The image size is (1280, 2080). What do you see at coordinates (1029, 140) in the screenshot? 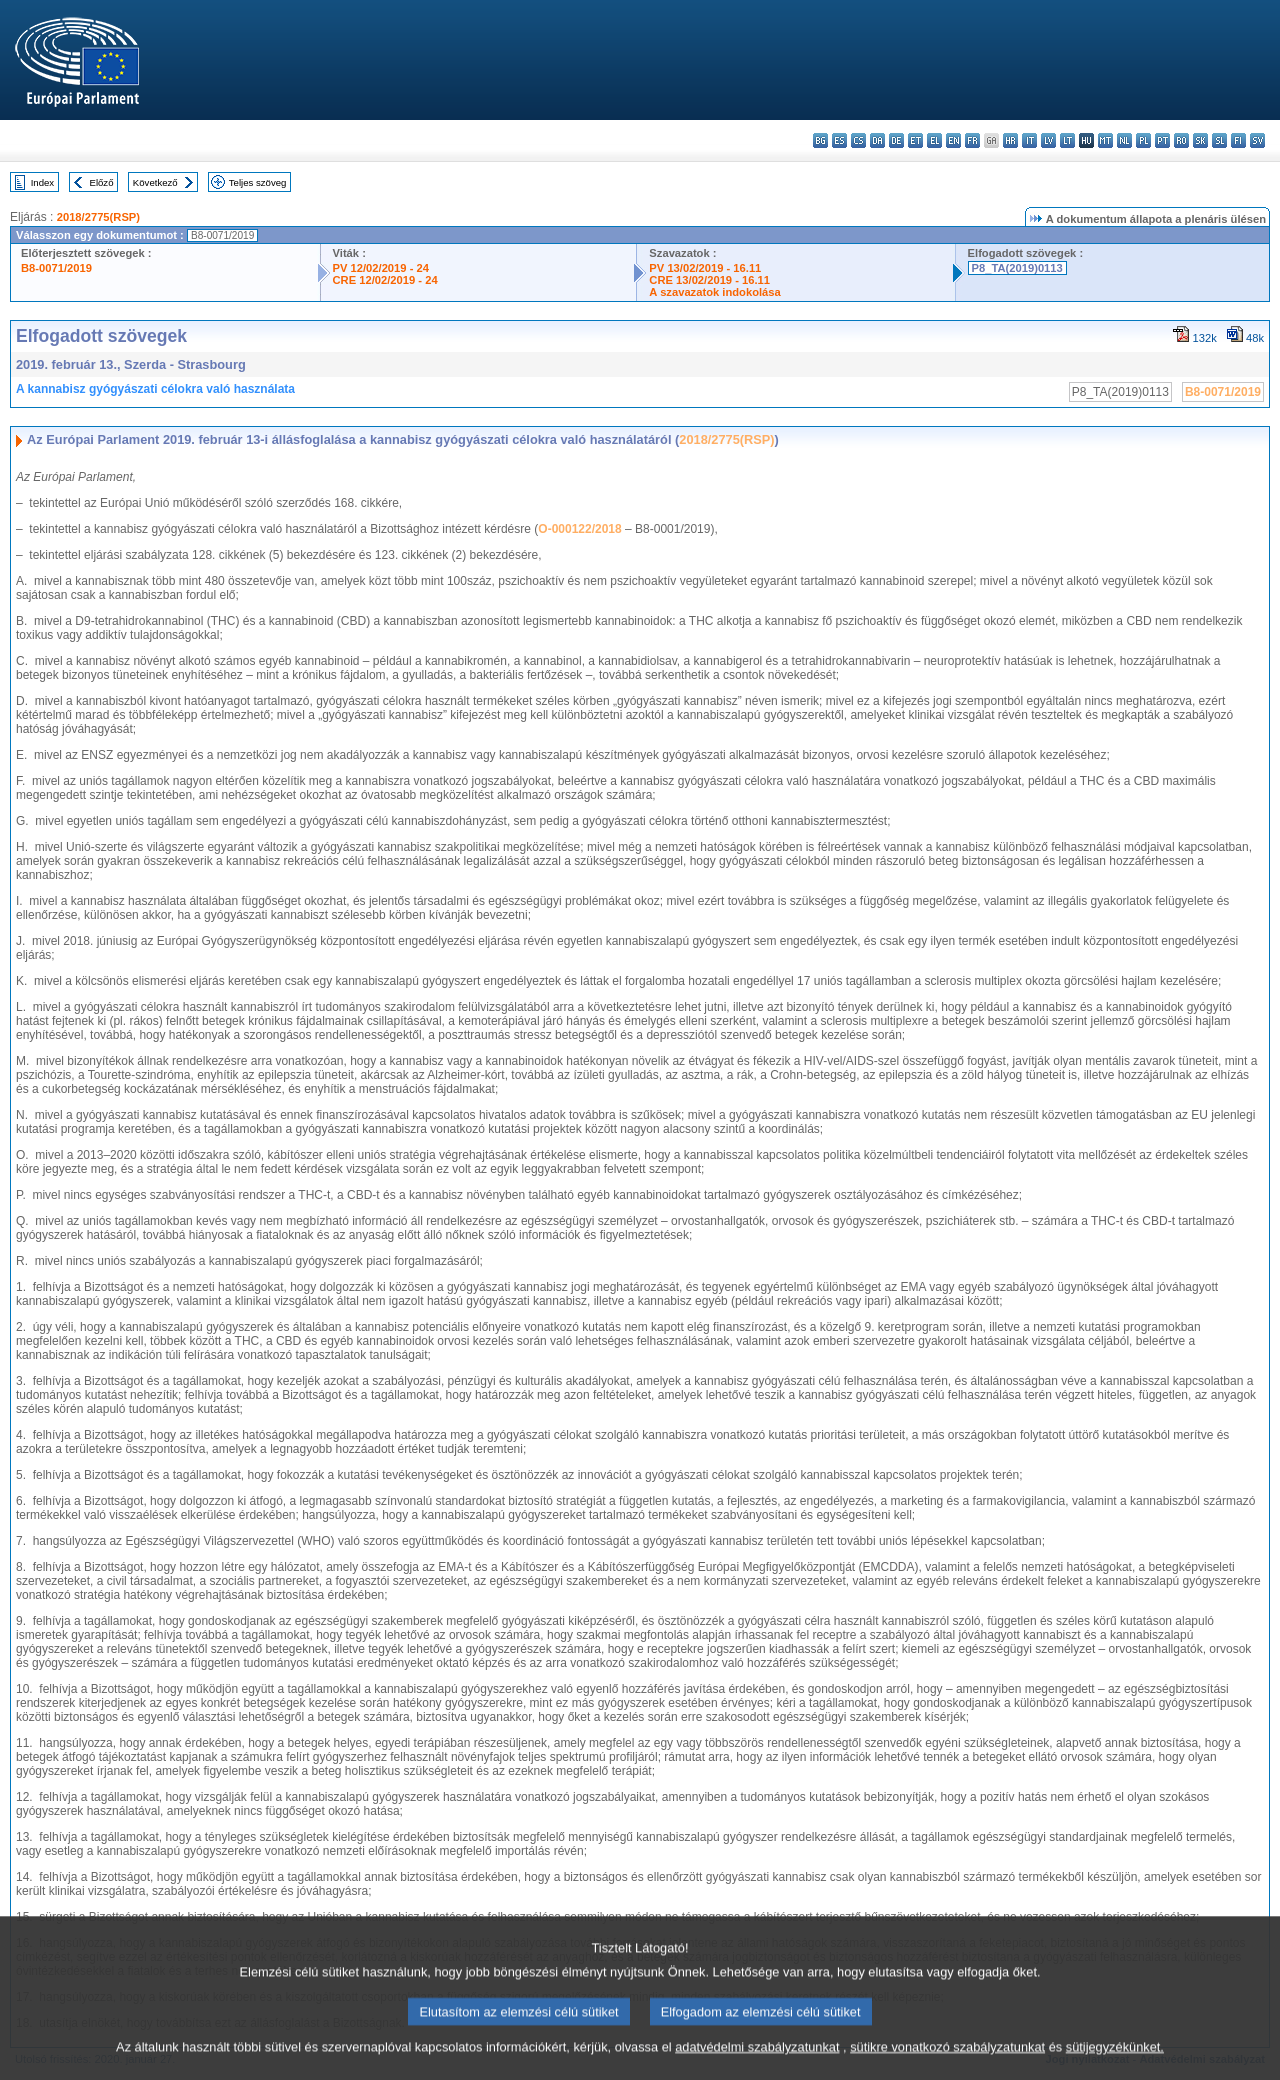
I see `it - italiano` at bounding box center [1029, 140].